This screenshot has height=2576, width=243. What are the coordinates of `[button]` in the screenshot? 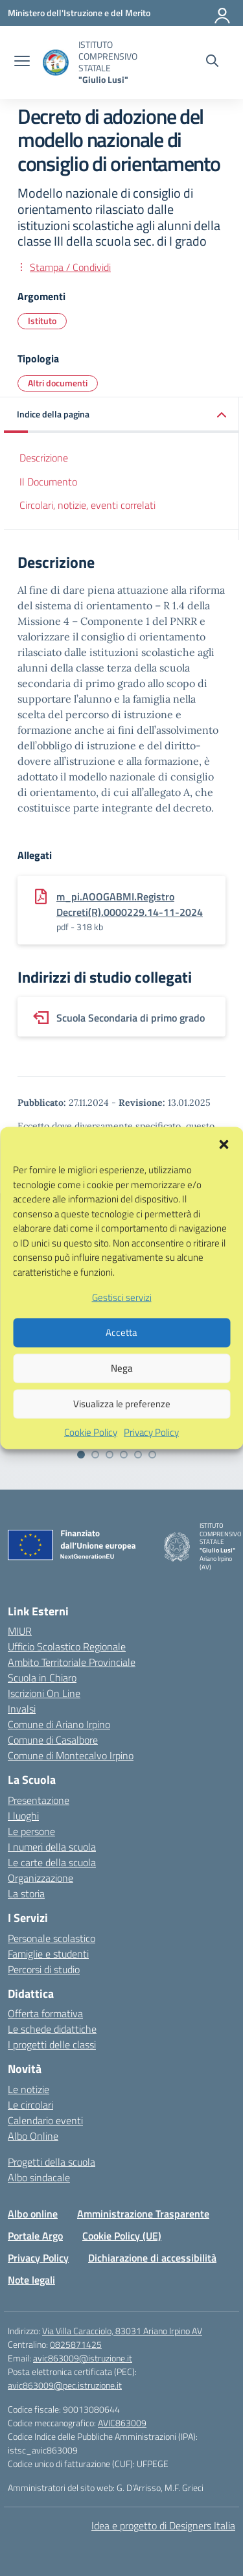 It's located at (223, 1178).